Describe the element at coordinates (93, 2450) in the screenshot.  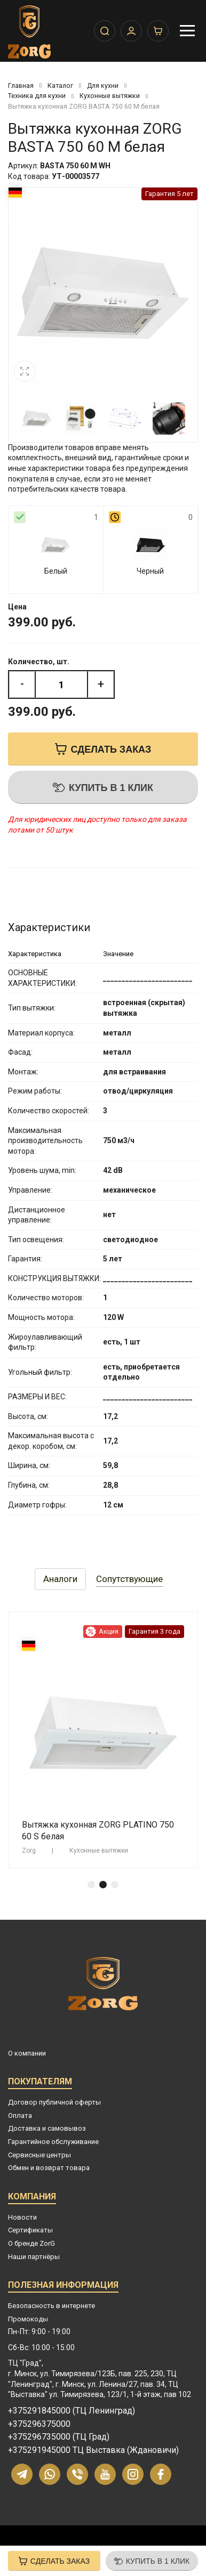
I see `+375291945000 ТЦ Выставка (Ждановичи)` at that location.